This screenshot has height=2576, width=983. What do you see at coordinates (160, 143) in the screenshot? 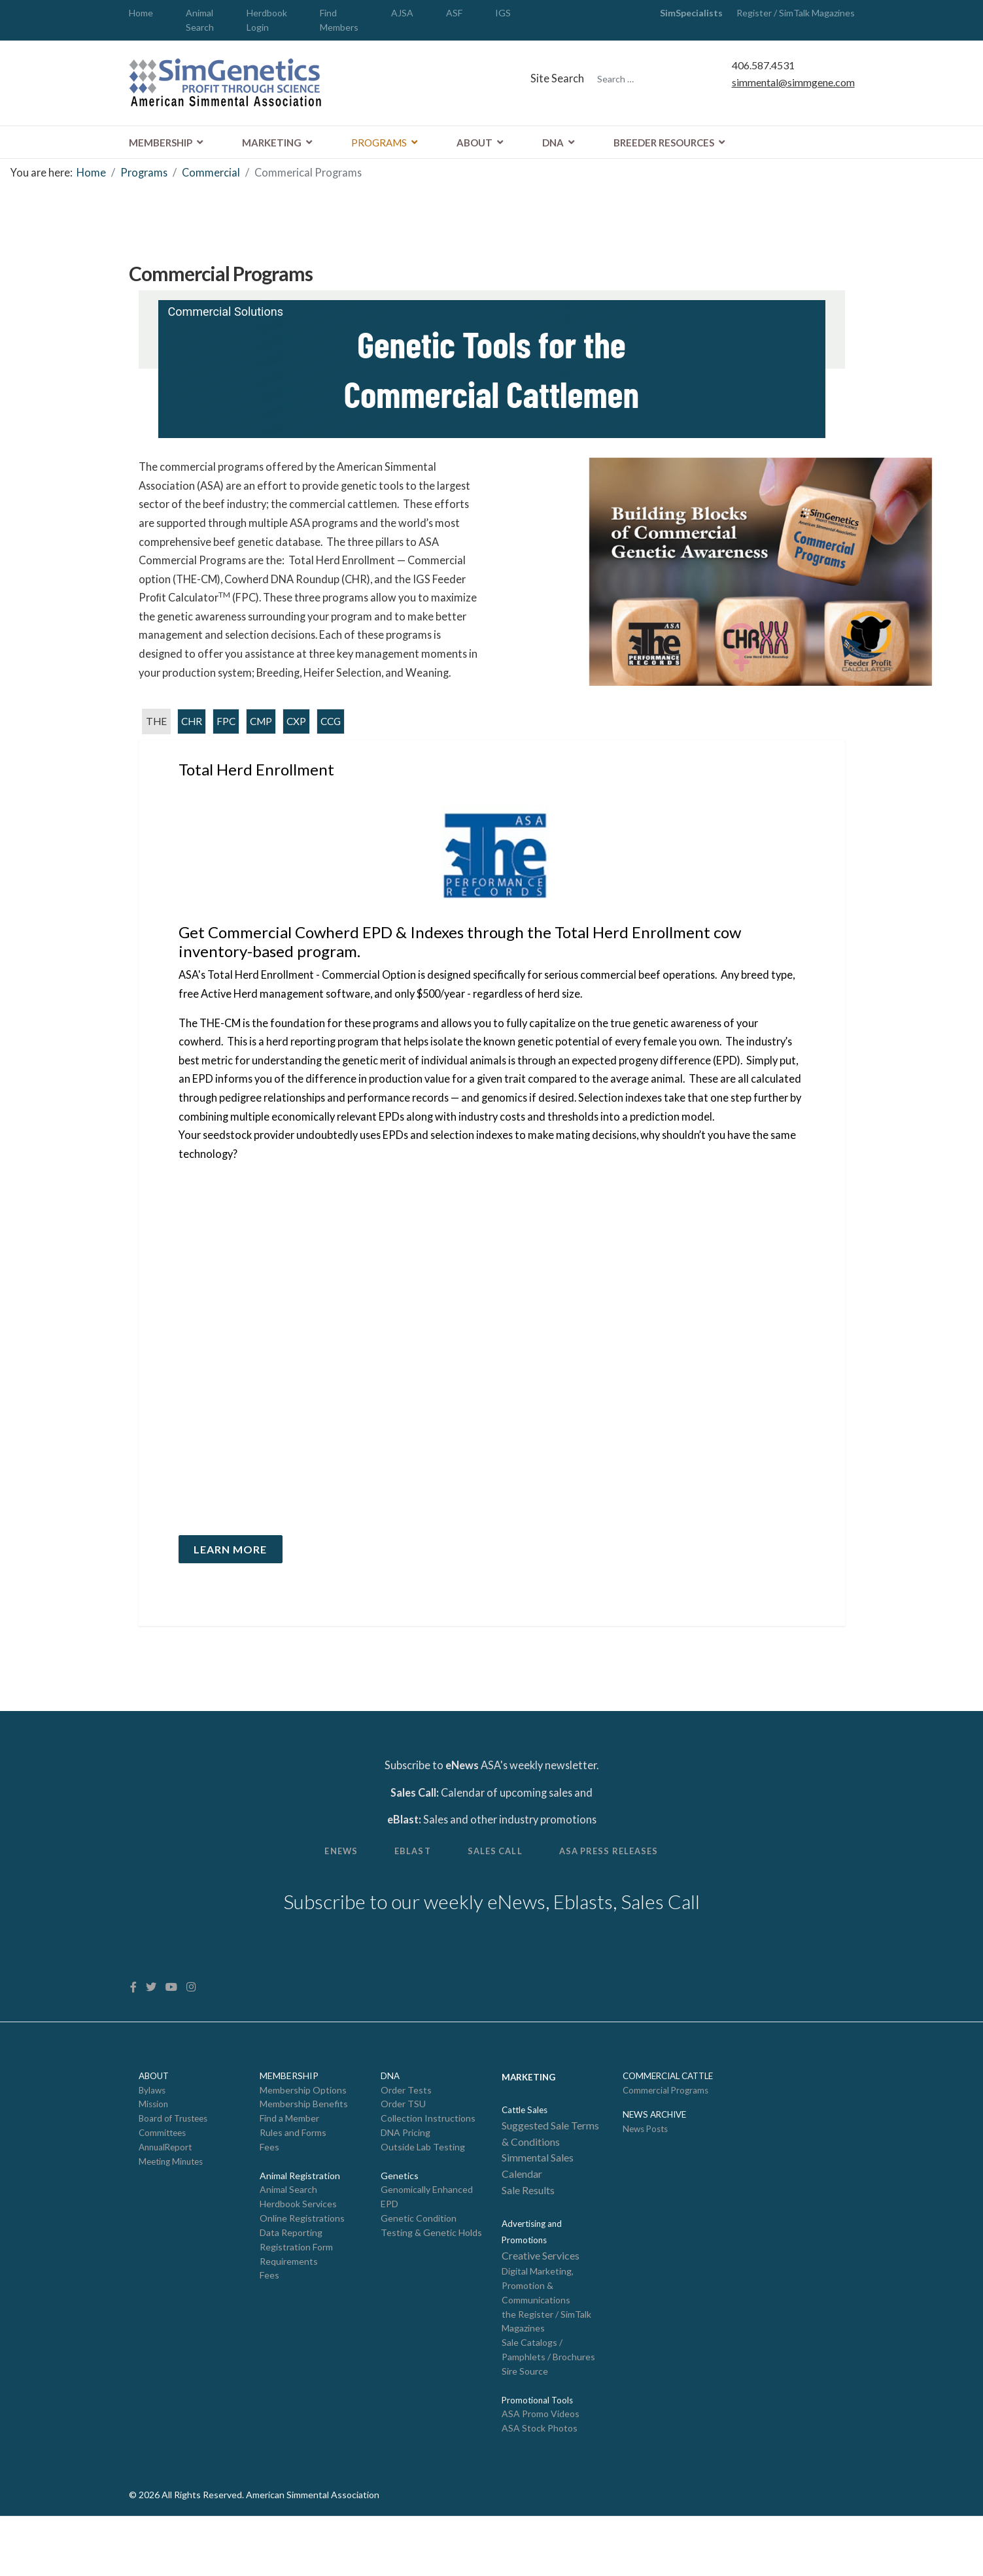
I see `Membership` at bounding box center [160, 143].